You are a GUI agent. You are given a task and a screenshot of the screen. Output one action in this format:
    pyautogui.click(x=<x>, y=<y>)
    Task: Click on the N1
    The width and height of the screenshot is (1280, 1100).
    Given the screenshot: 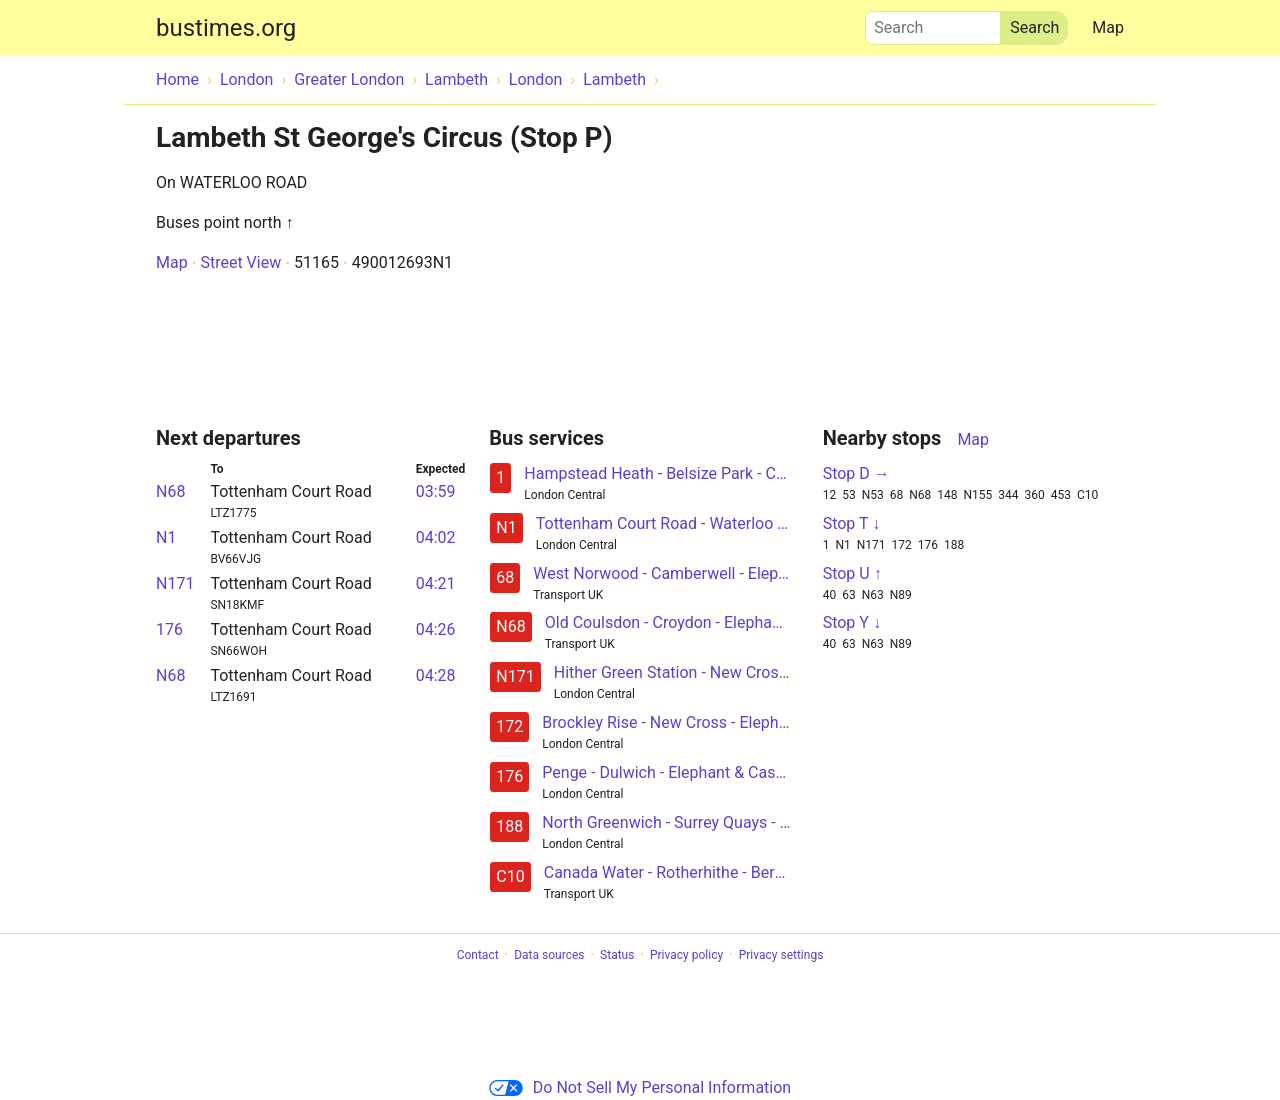 What is the action you would take?
    pyautogui.click(x=166, y=537)
    